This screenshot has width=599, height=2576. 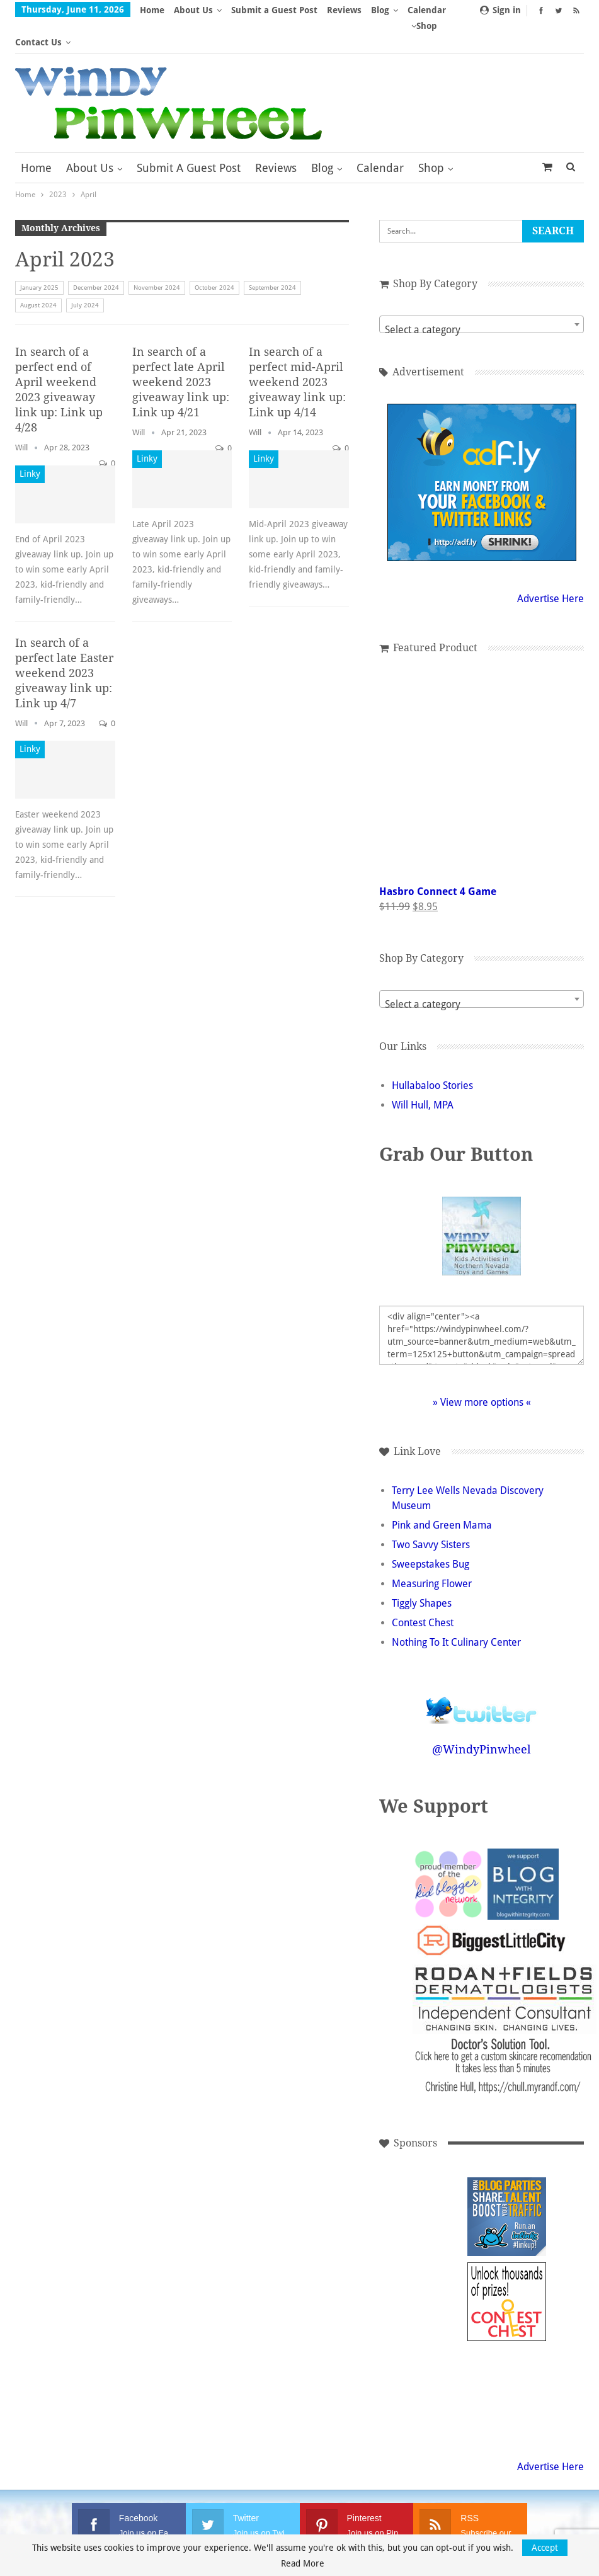 I want to click on December 2024, so click(x=96, y=255).